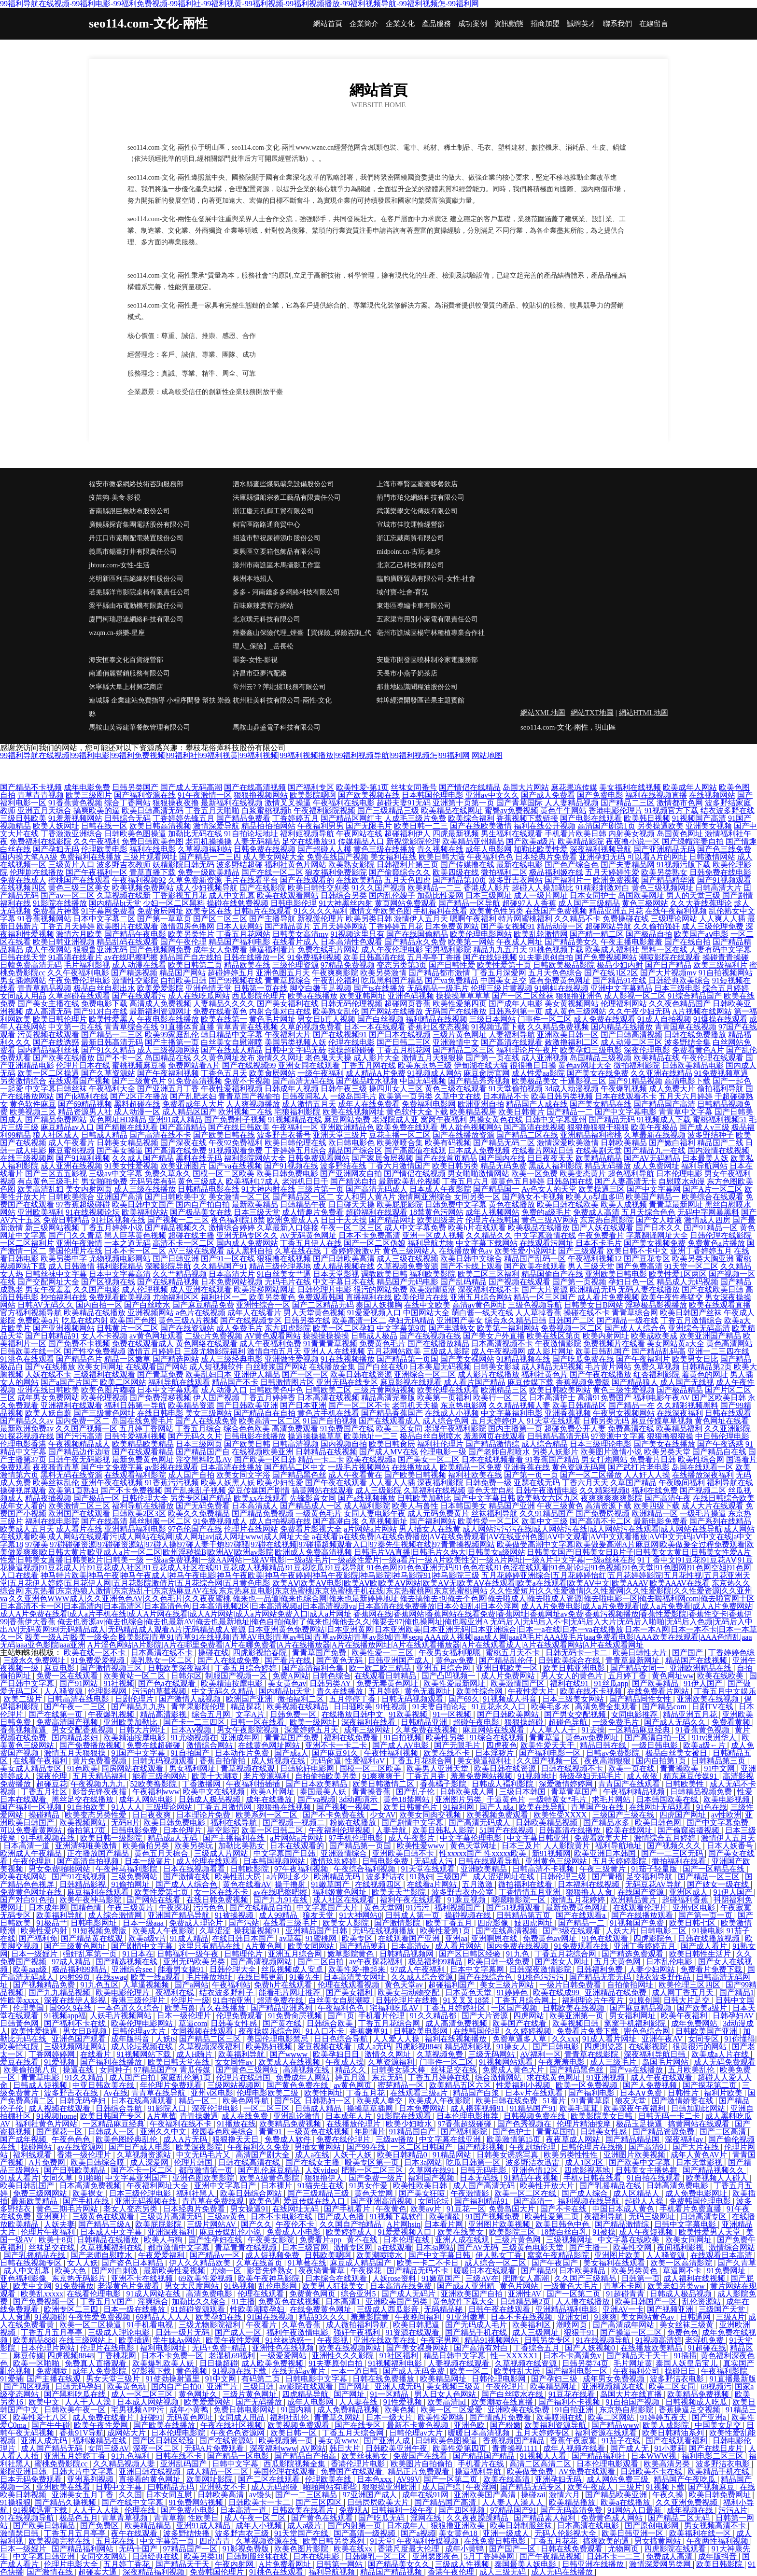 Image resolution: width=757 pixels, height=2576 pixels. What do you see at coordinates (35, 1954) in the screenshot?
I see `日本一级婬片` at bounding box center [35, 1954].